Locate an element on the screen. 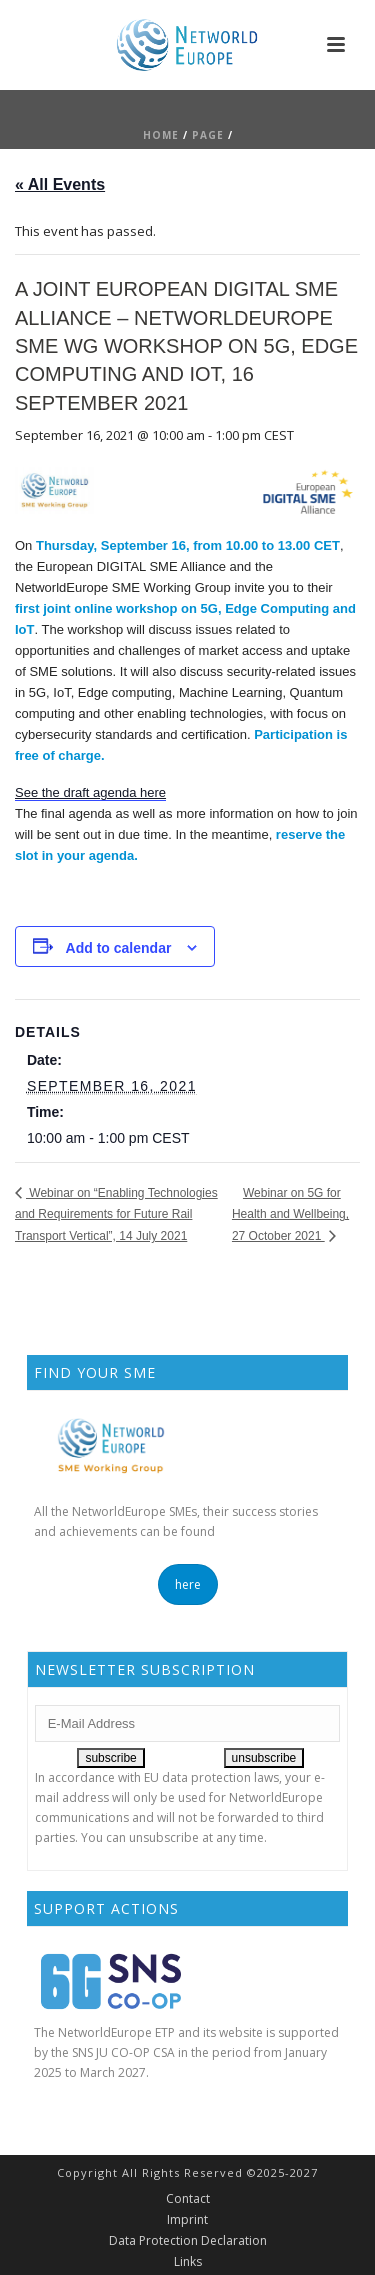 This screenshot has height=2275, width=375. Page is located at coordinates (208, 135).